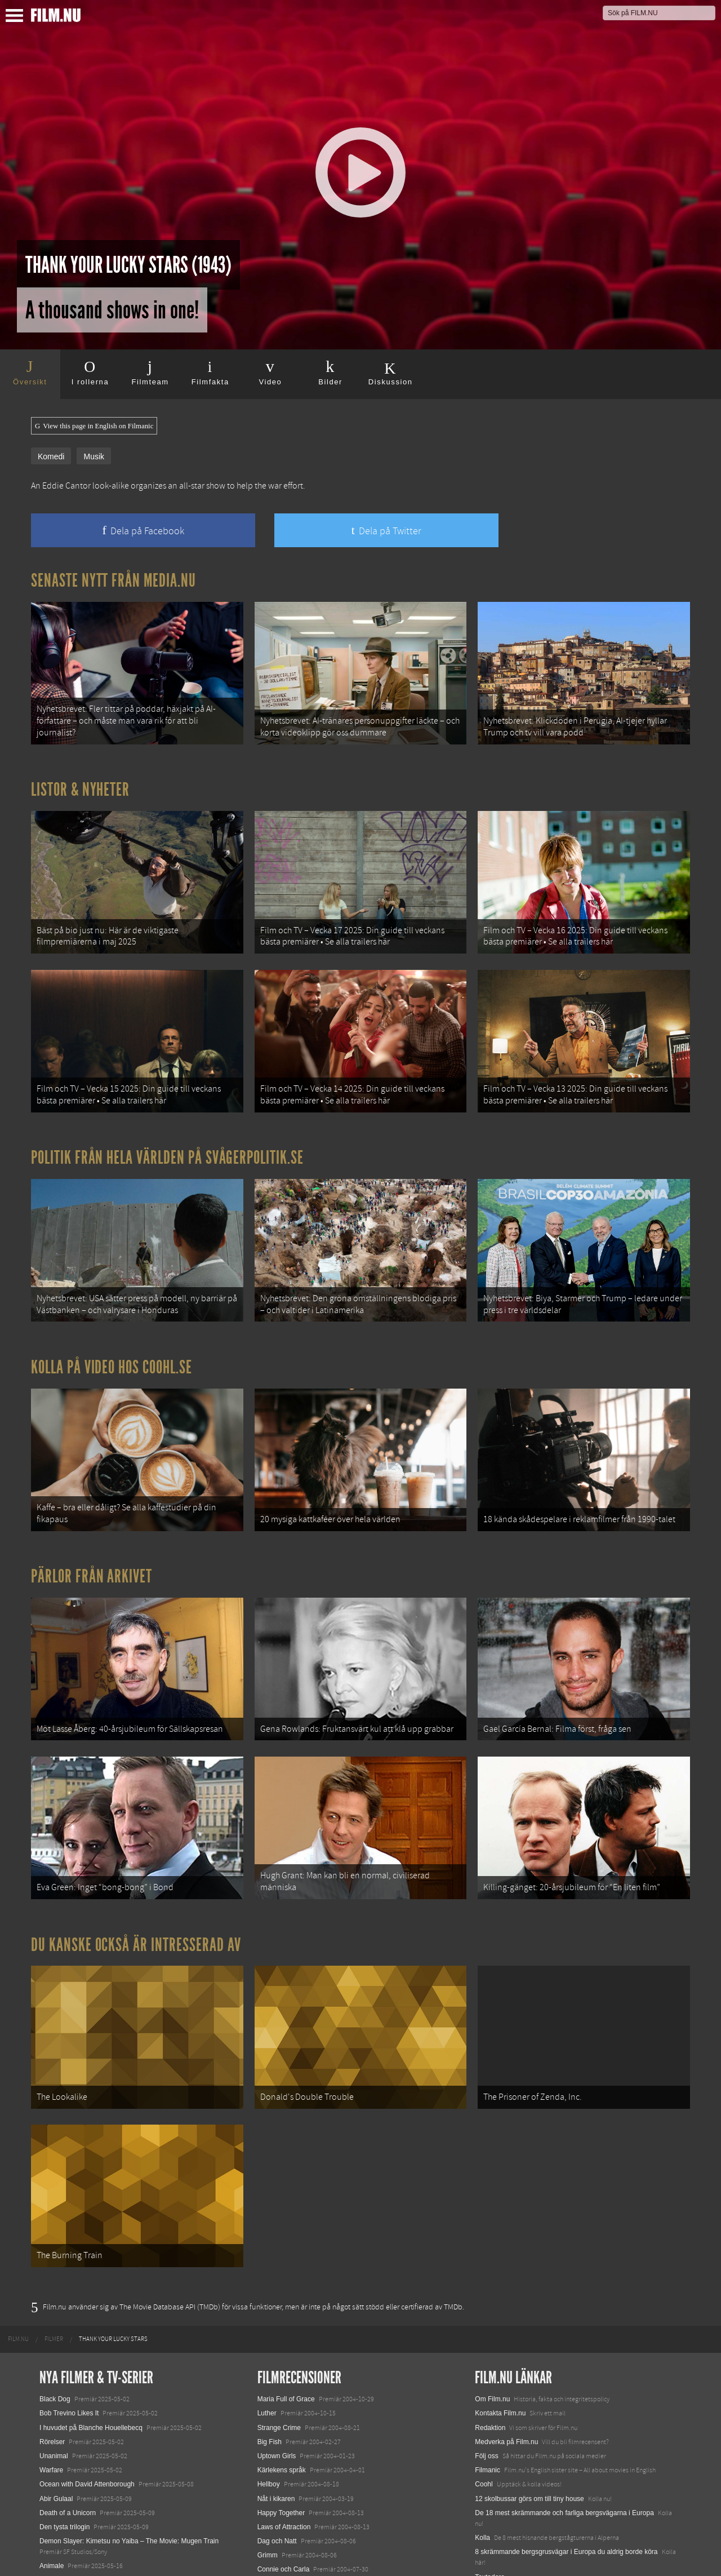 This screenshot has height=2576, width=721. What do you see at coordinates (68, 2513) in the screenshot?
I see `Hurry Up Tomorrow` at bounding box center [68, 2513].